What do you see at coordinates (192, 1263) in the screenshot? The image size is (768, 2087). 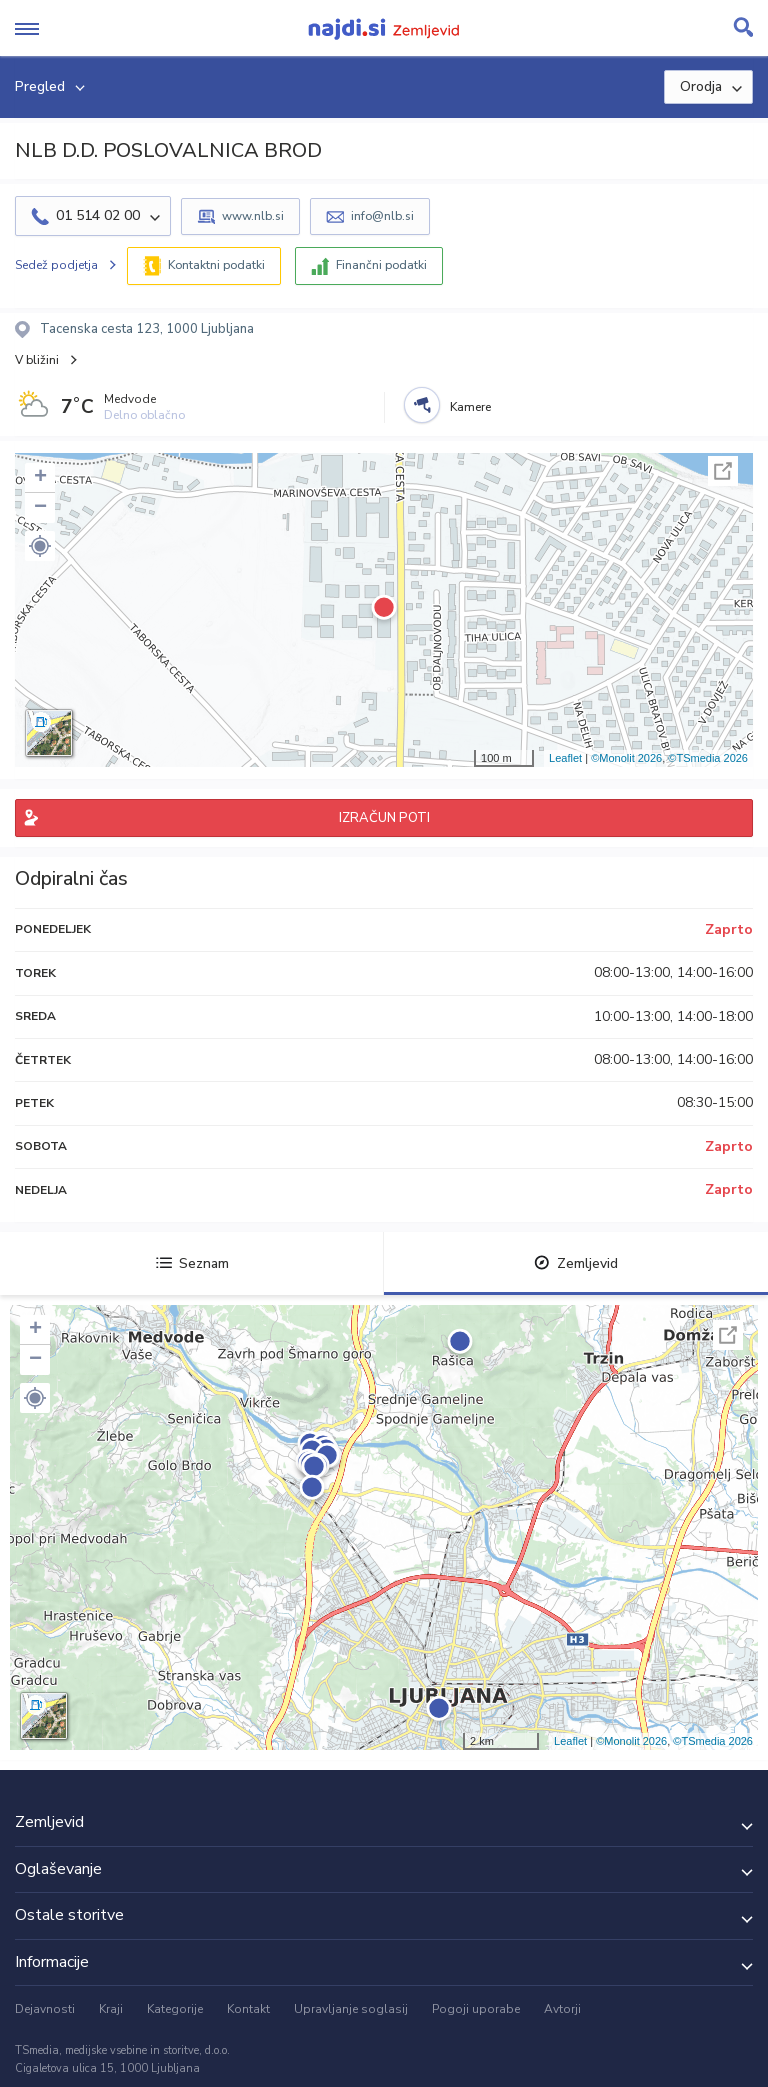 I see `Seznam` at bounding box center [192, 1263].